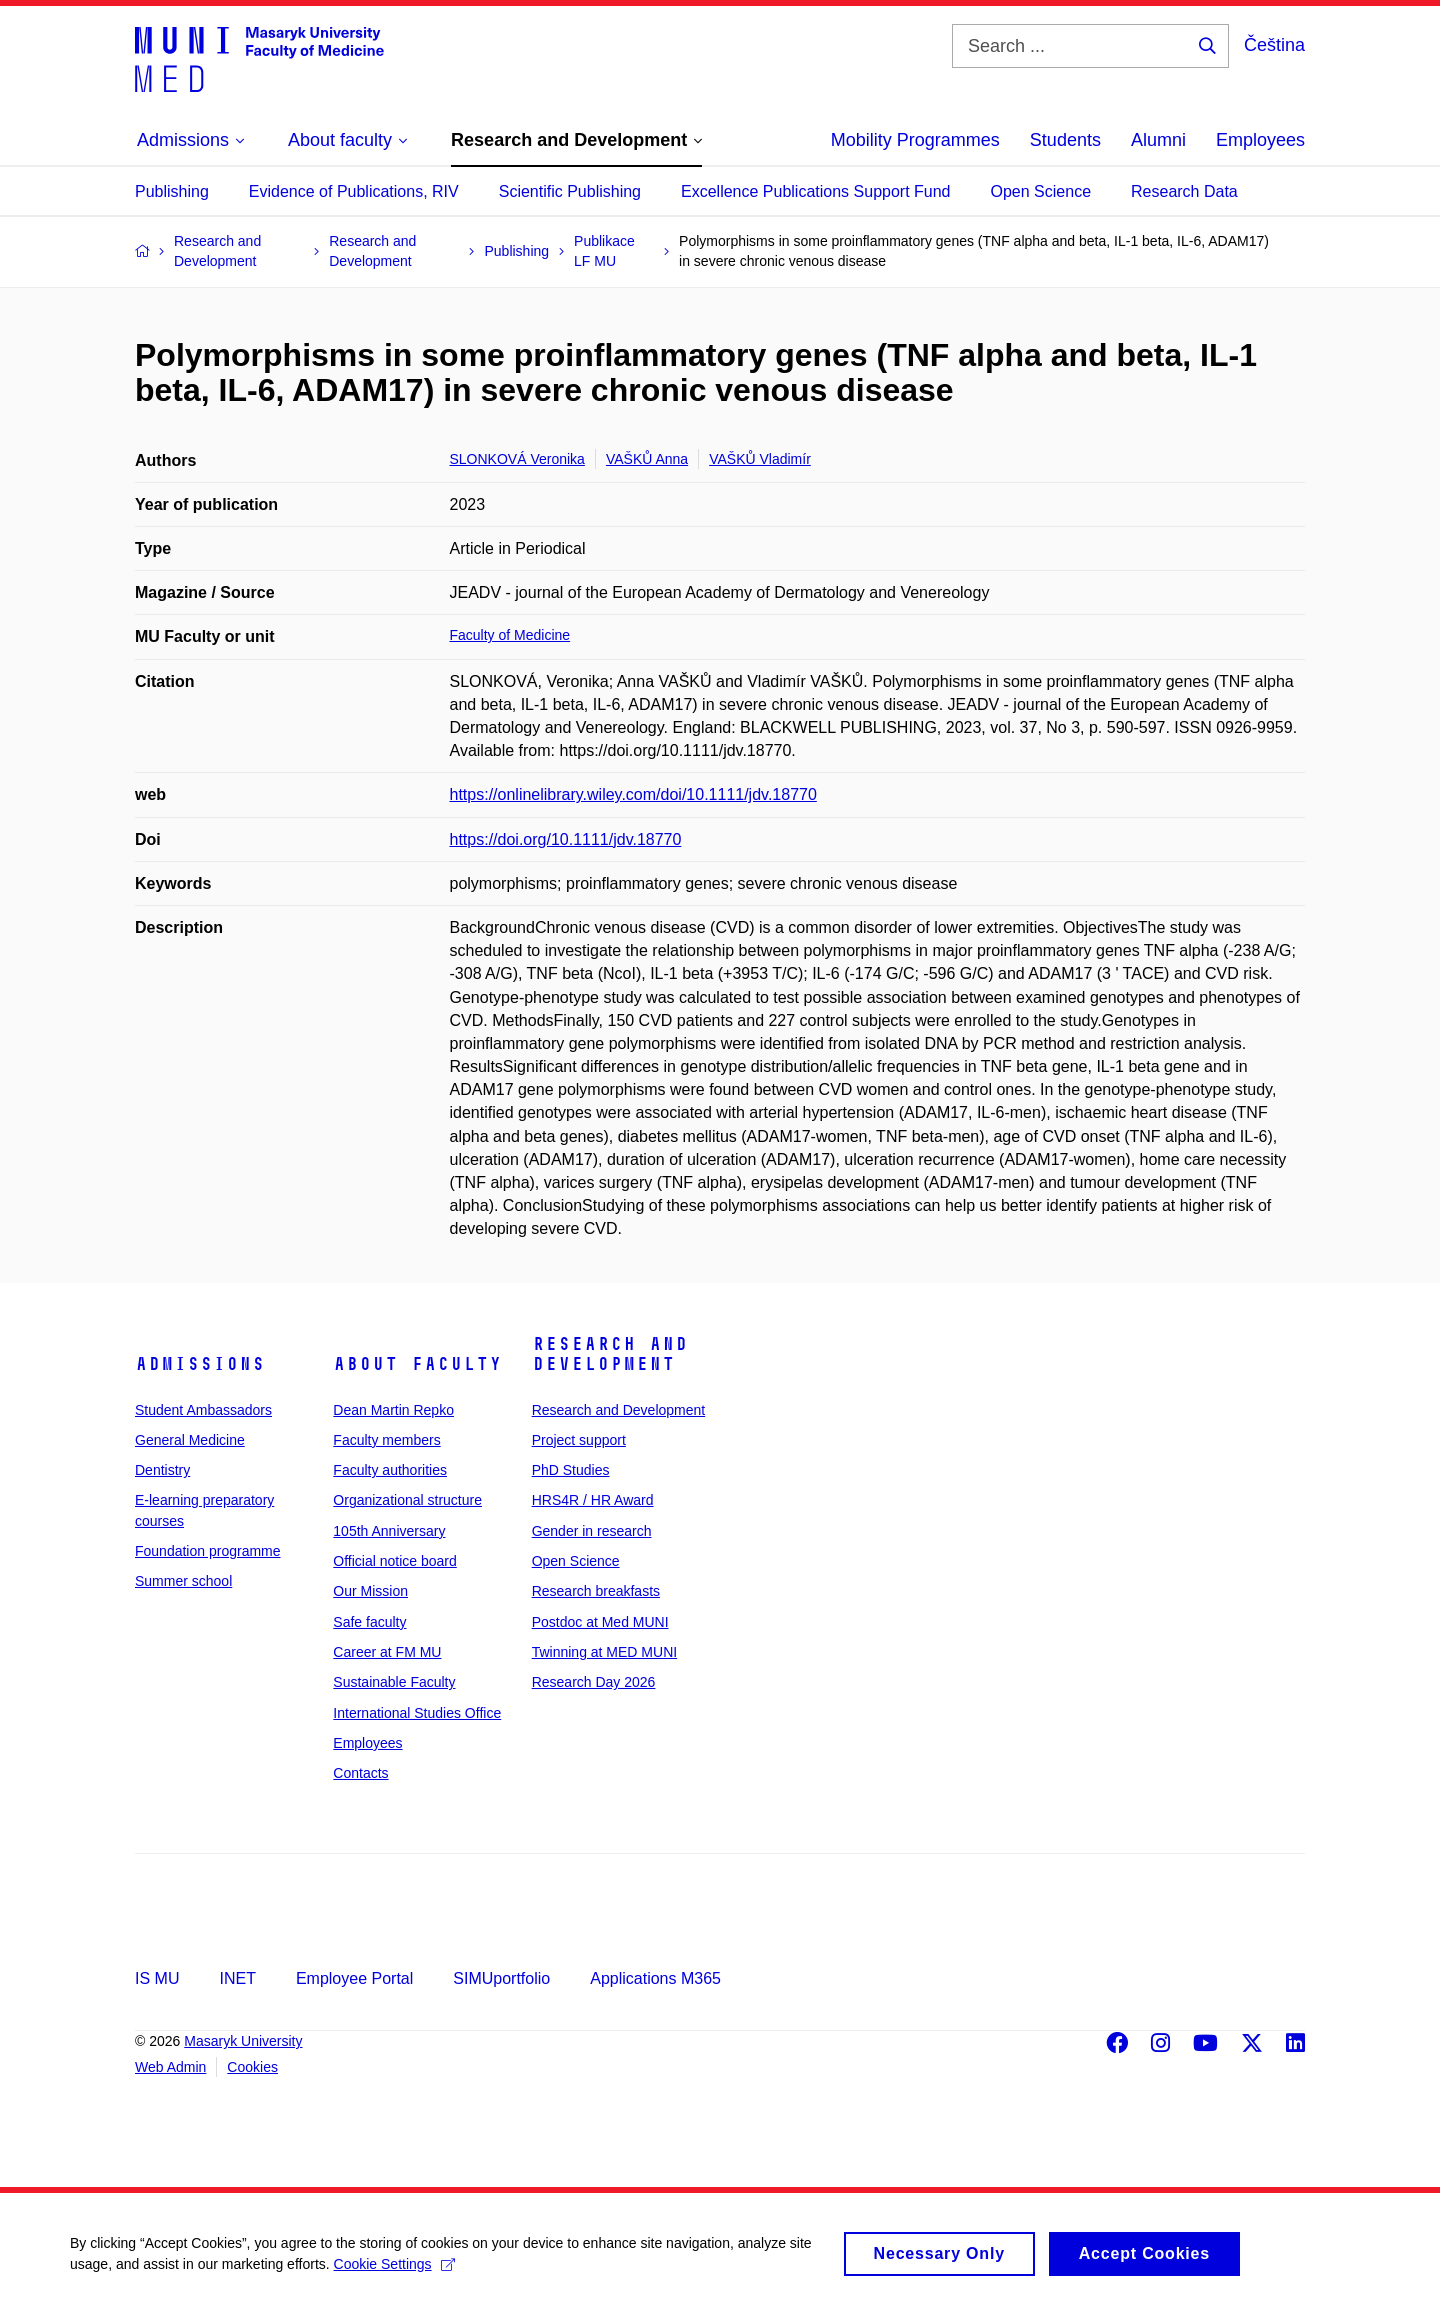 Image resolution: width=1440 pixels, height=2314 pixels. Describe the element at coordinates (570, 191) in the screenshot. I see `Scientific Publishing` at that location.